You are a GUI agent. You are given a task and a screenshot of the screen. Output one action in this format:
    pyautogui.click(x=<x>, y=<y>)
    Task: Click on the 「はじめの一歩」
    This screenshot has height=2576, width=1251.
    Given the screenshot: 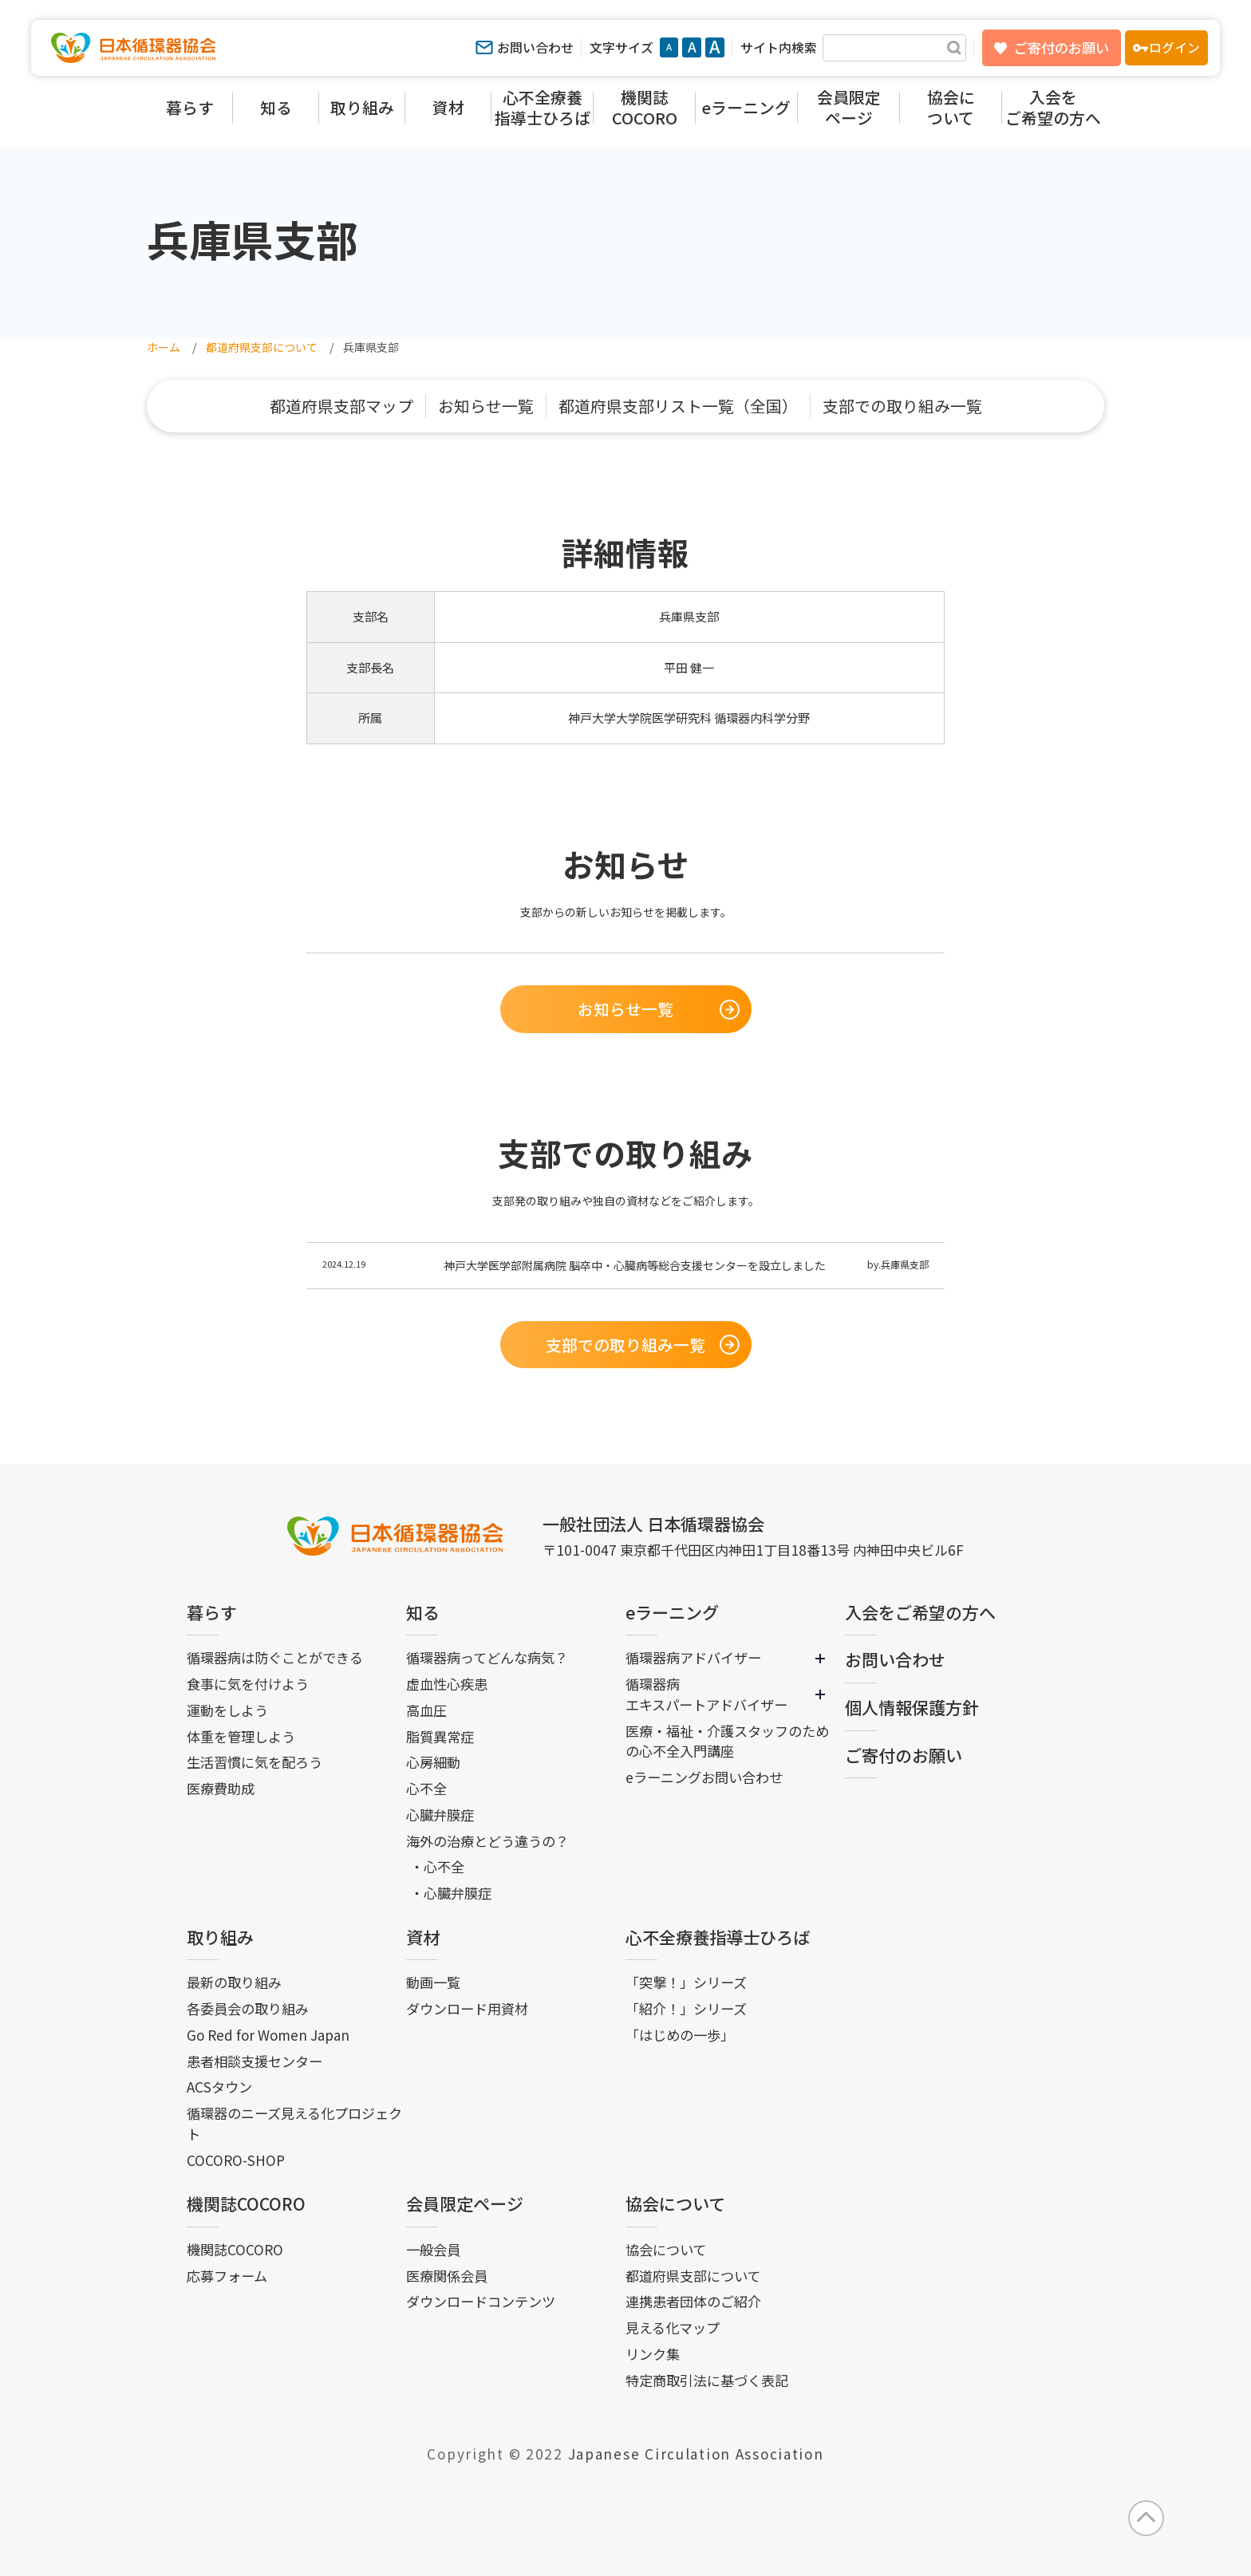 What is the action you would take?
    pyautogui.click(x=680, y=2035)
    